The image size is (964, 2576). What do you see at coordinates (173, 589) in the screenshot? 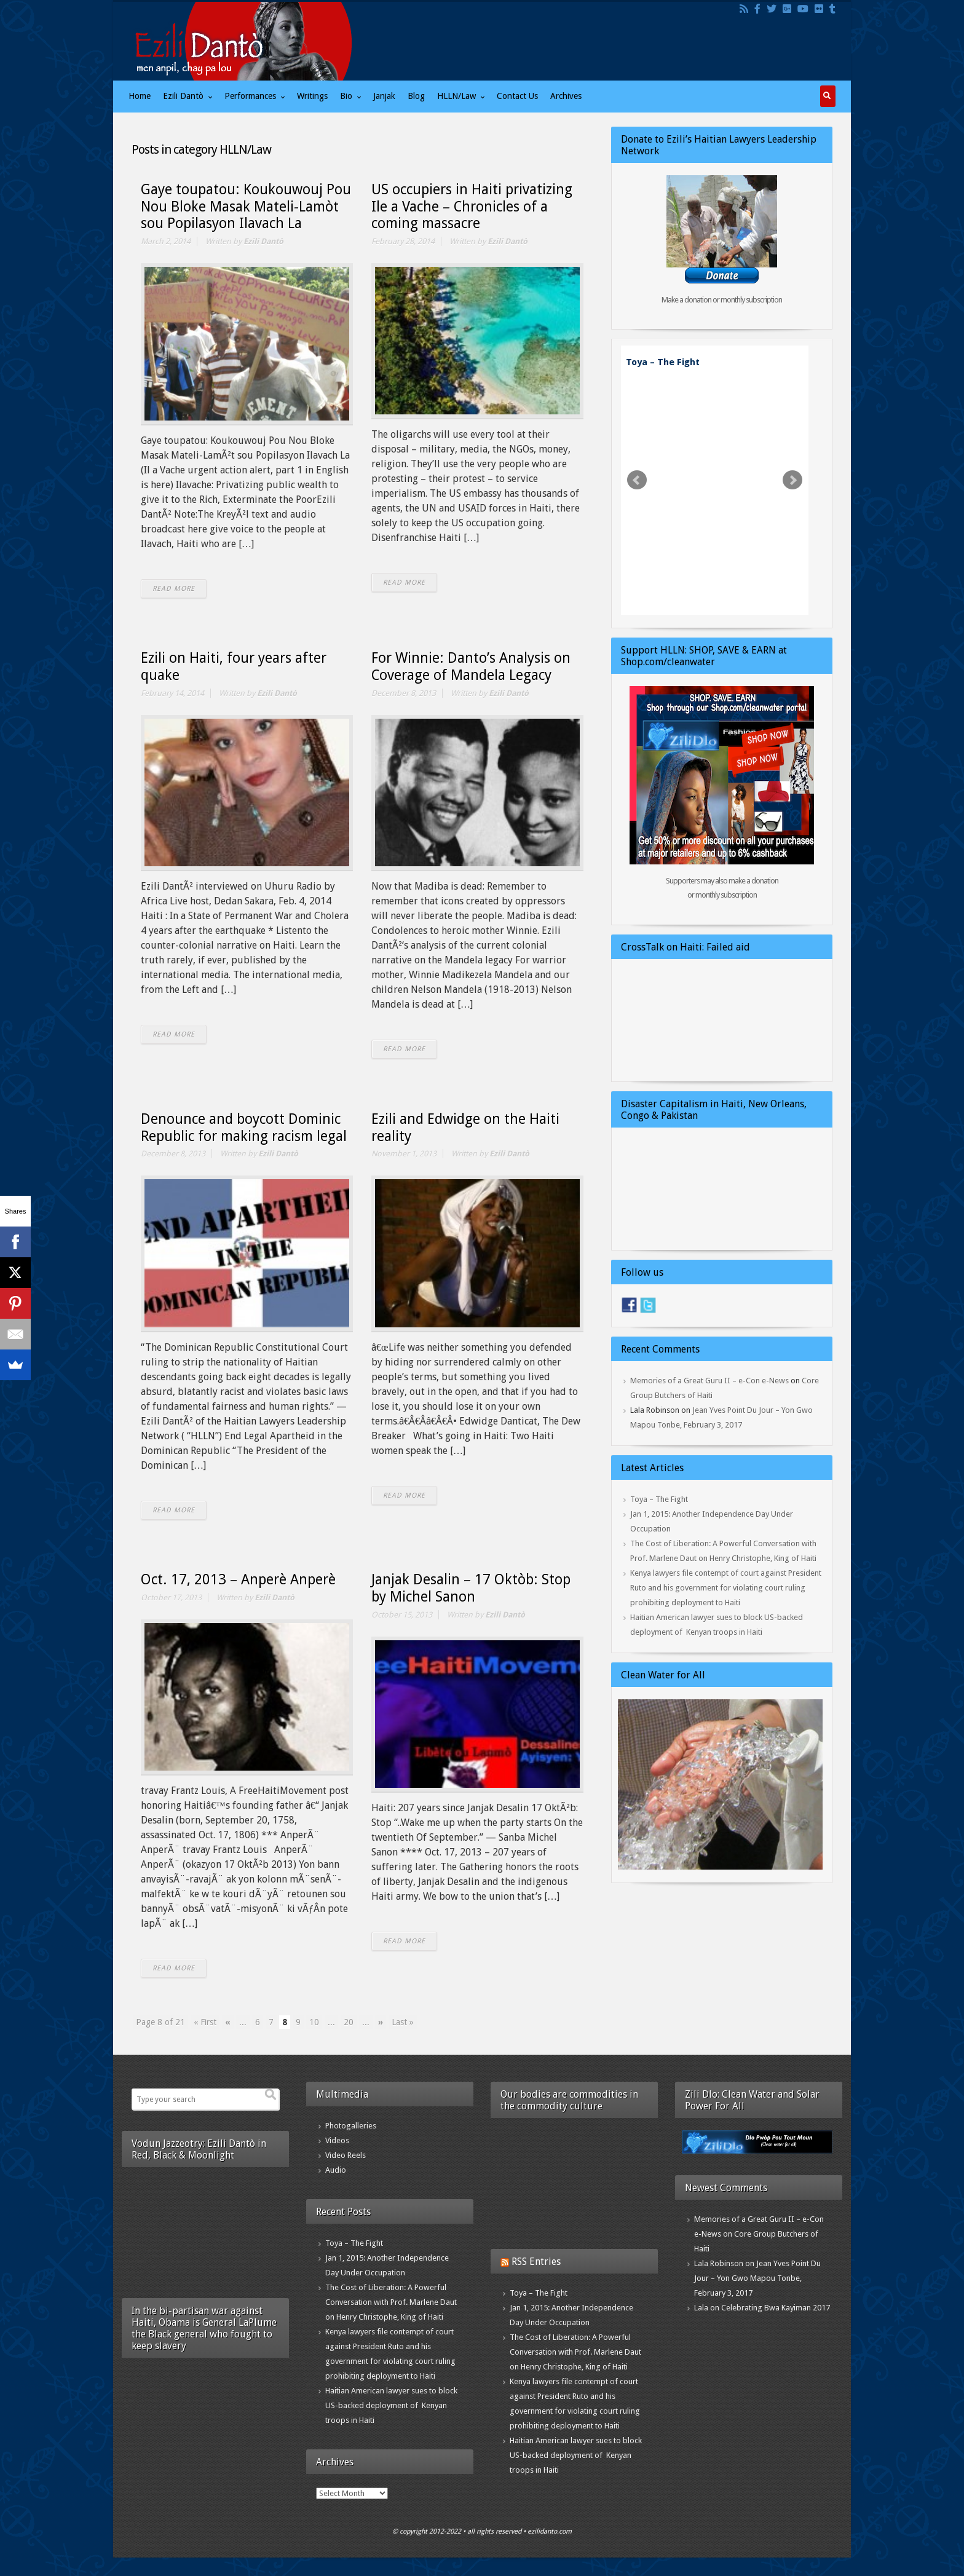
I see `READ MORE` at bounding box center [173, 589].